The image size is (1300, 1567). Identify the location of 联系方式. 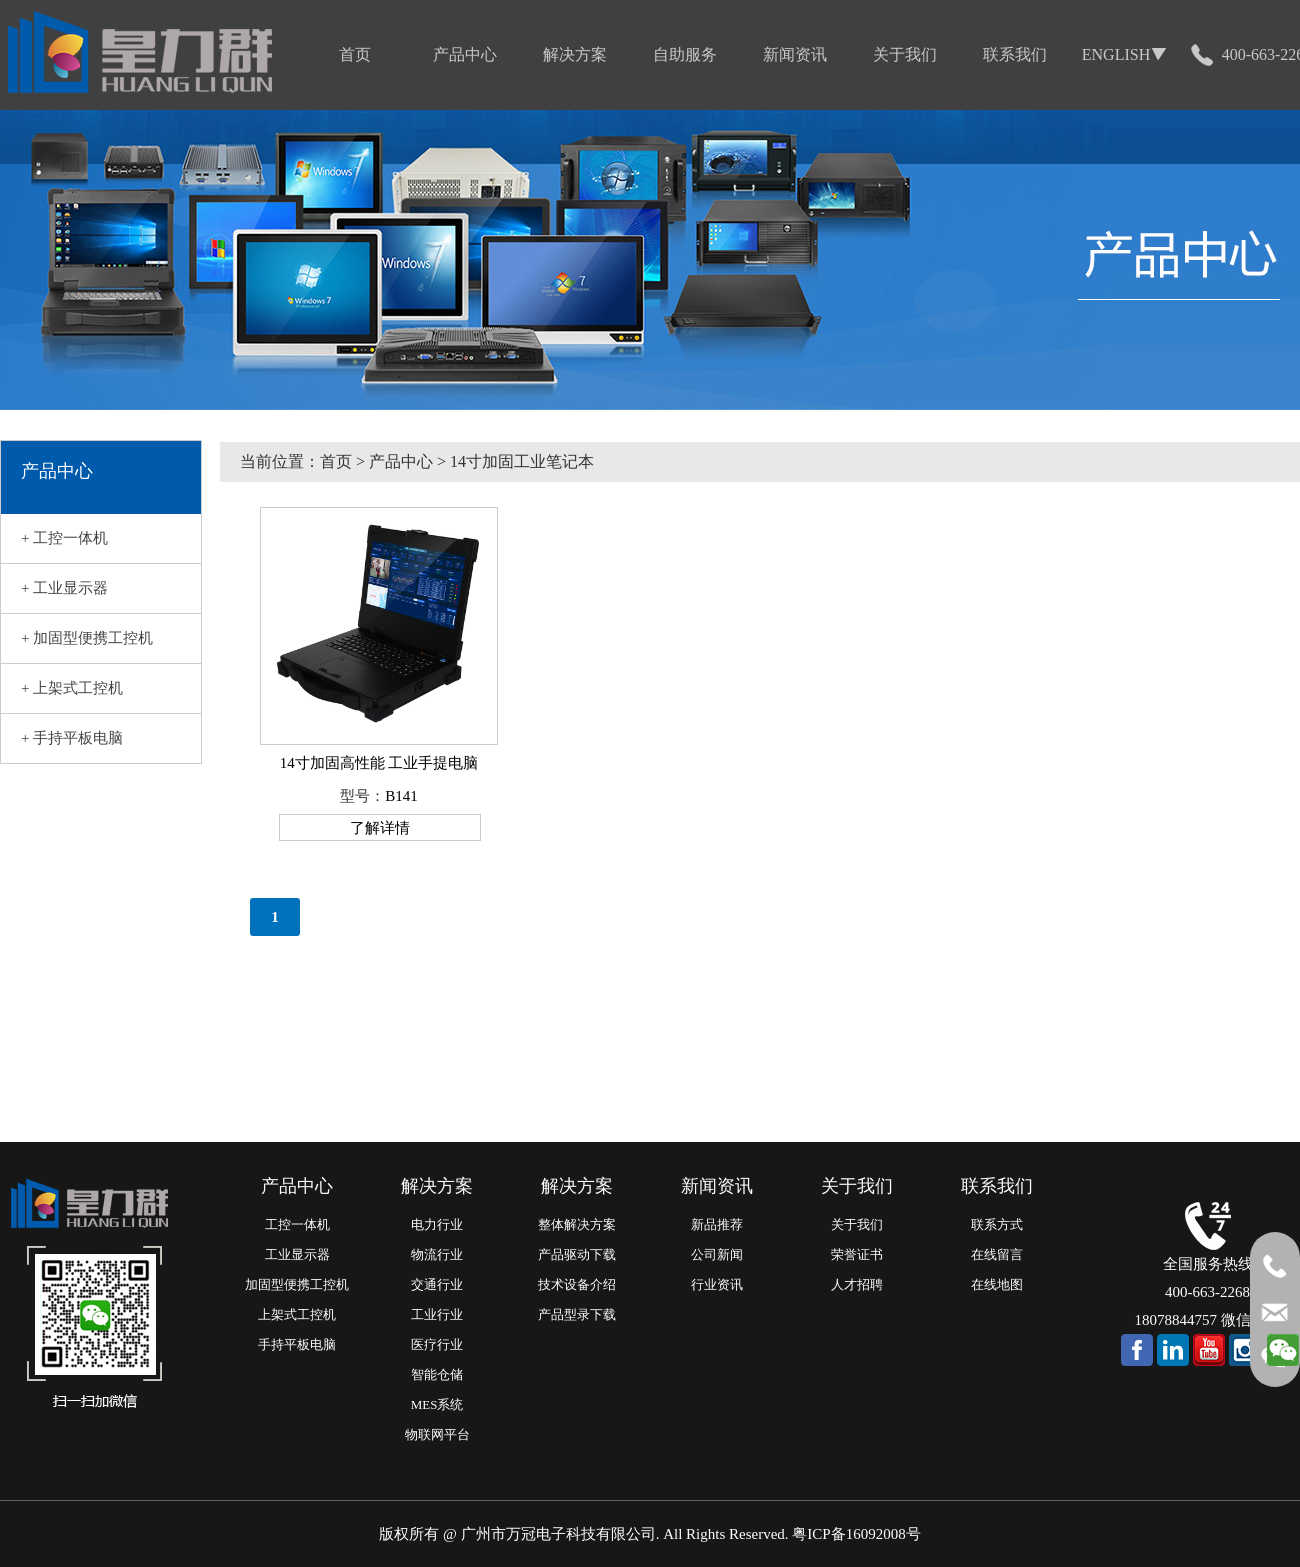
(997, 1224).